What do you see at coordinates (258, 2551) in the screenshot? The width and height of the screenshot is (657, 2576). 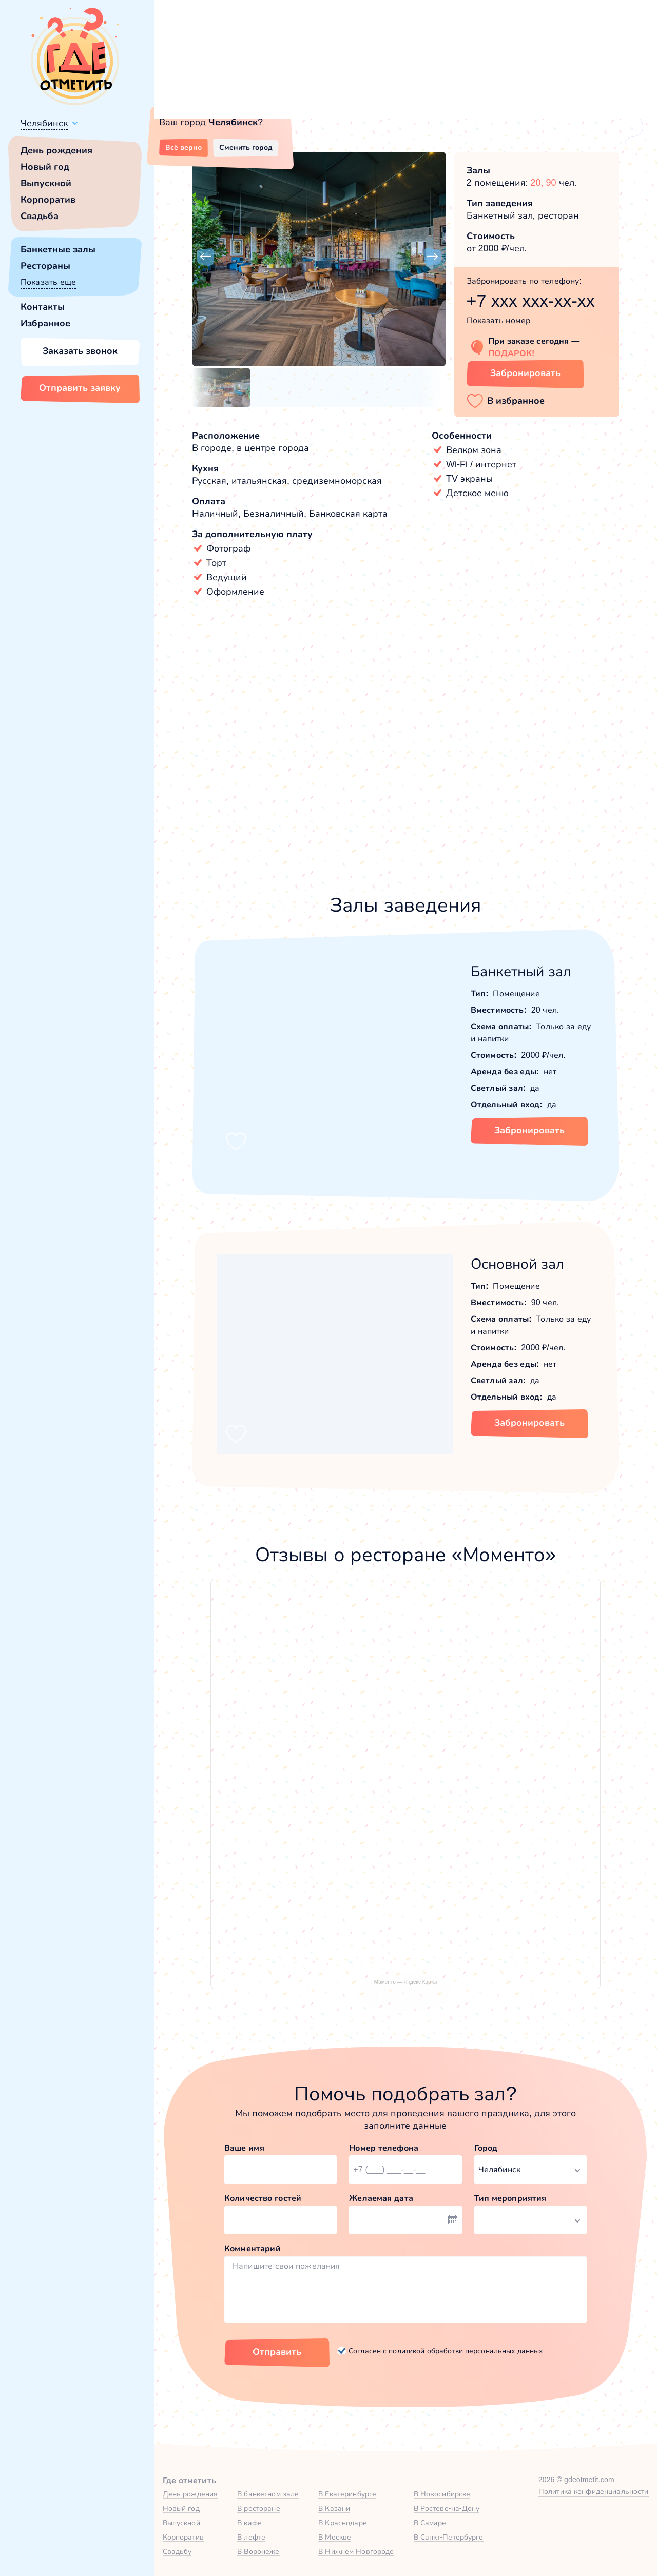 I see `В Воронеже` at bounding box center [258, 2551].